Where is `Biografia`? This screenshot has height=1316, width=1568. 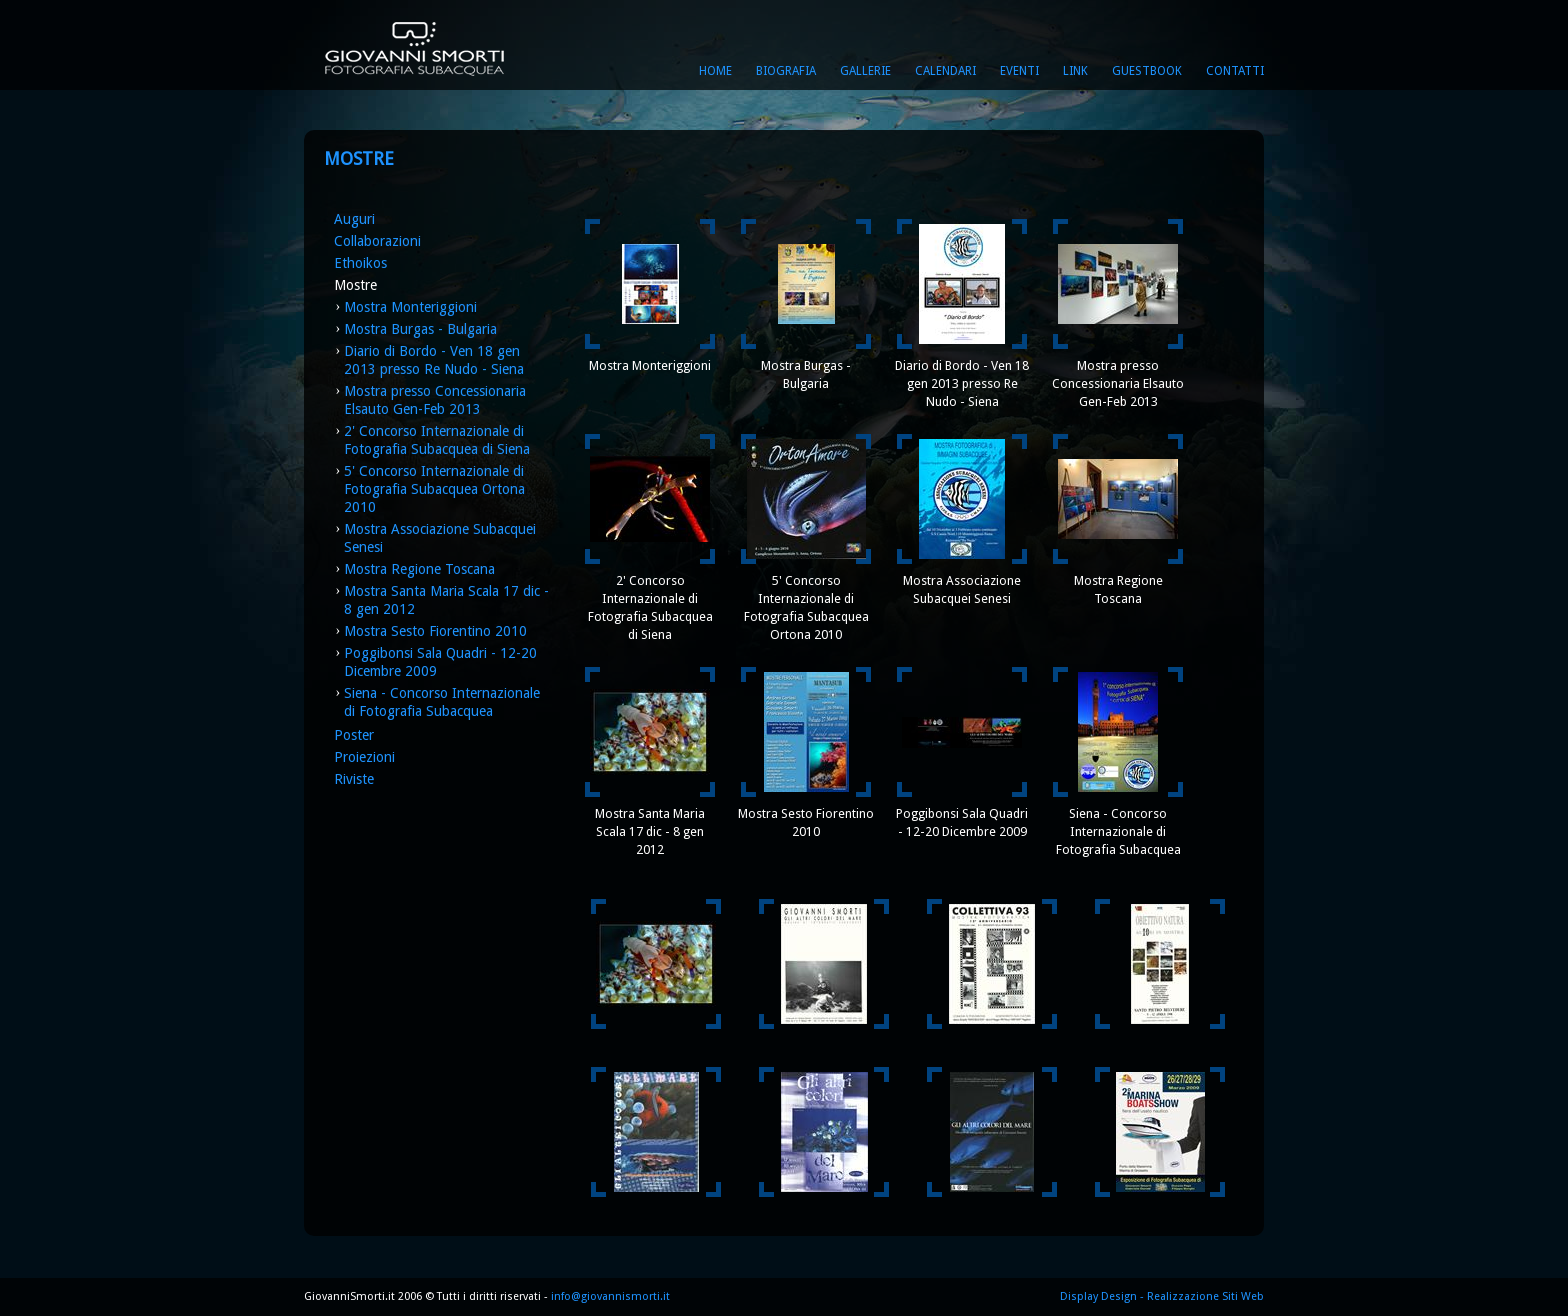
Biografia is located at coordinates (786, 71).